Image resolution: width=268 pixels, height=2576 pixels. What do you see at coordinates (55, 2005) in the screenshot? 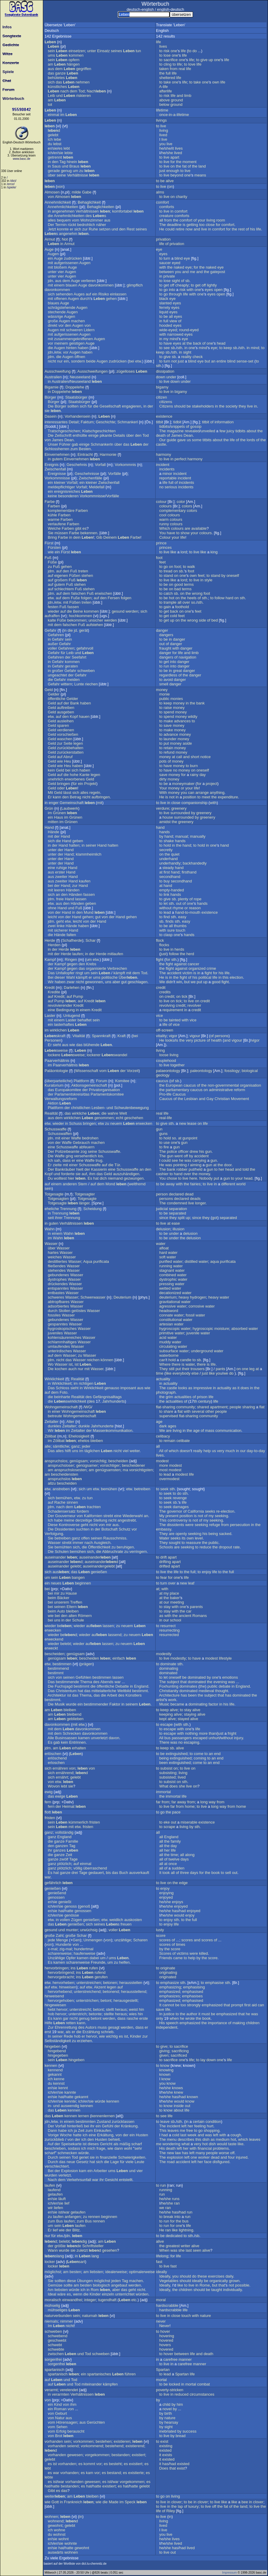
I see `hingewiesen` at bounding box center [55, 2005].